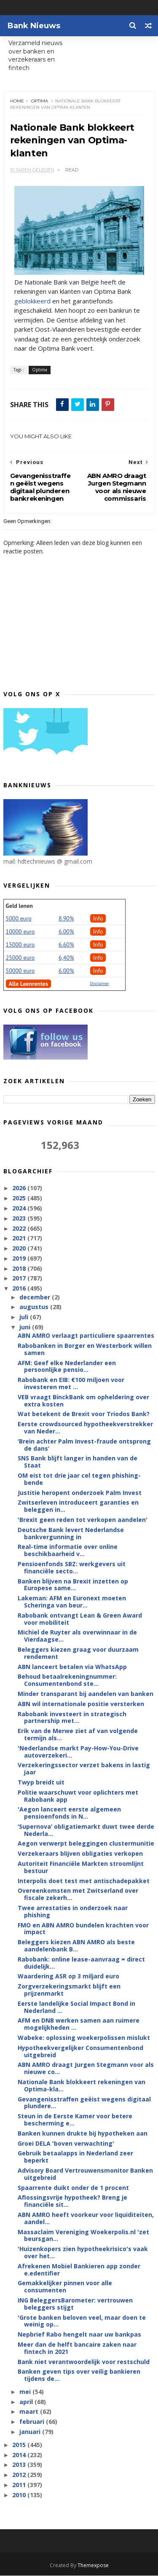  What do you see at coordinates (19, 1209) in the screenshot?
I see `2024` at bounding box center [19, 1209].